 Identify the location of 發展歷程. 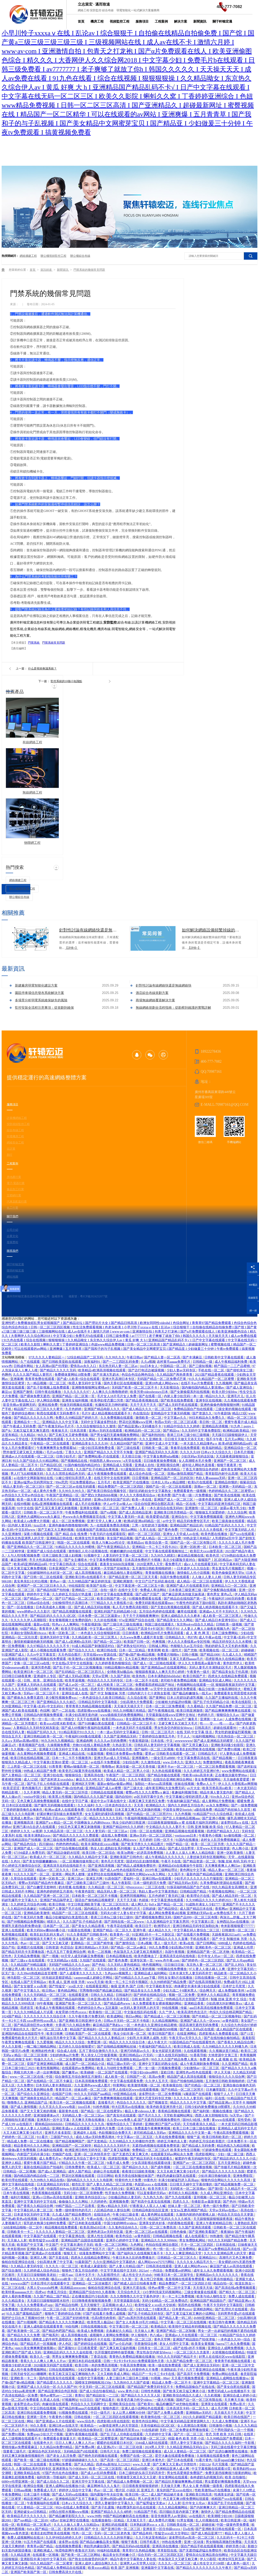
(12, 1242).